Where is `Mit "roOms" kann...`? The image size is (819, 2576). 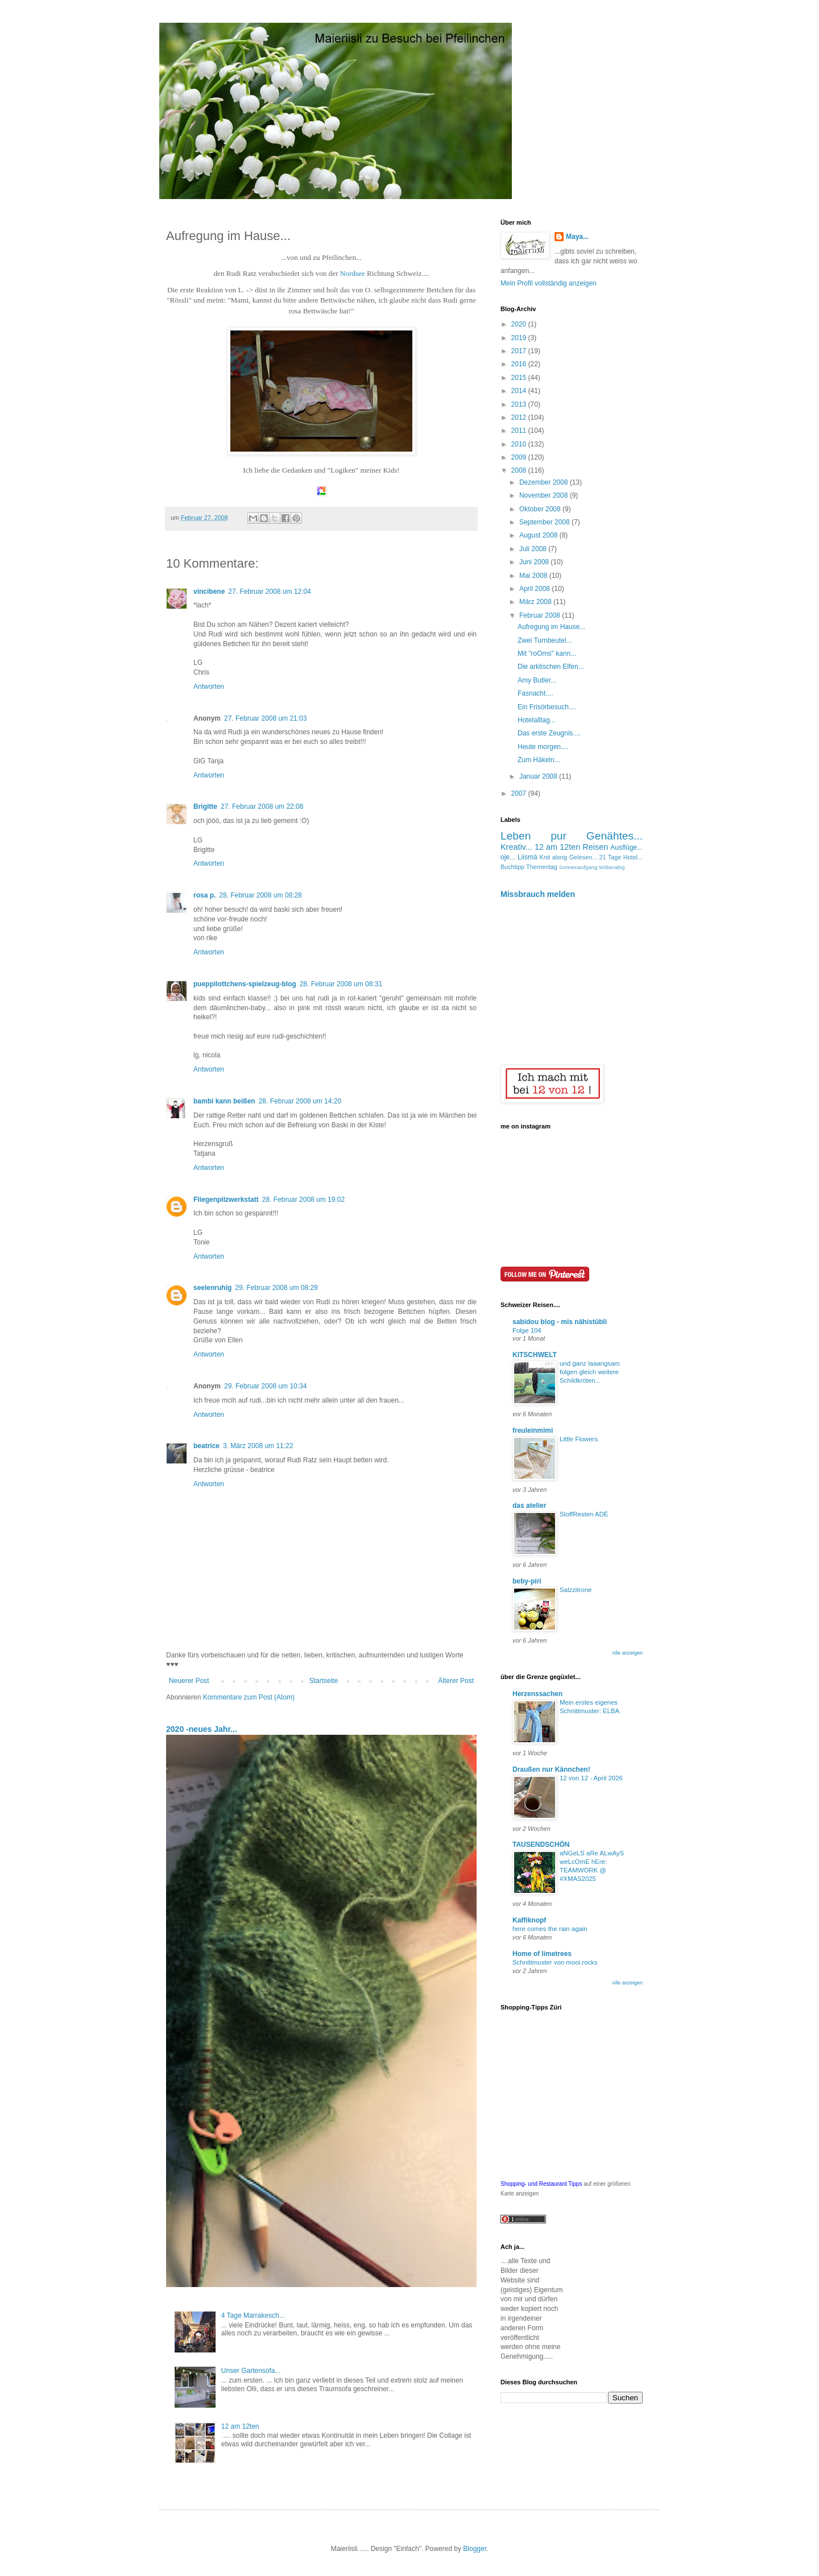
Mit "roOms" kann... is located at coordinates (547, 654).